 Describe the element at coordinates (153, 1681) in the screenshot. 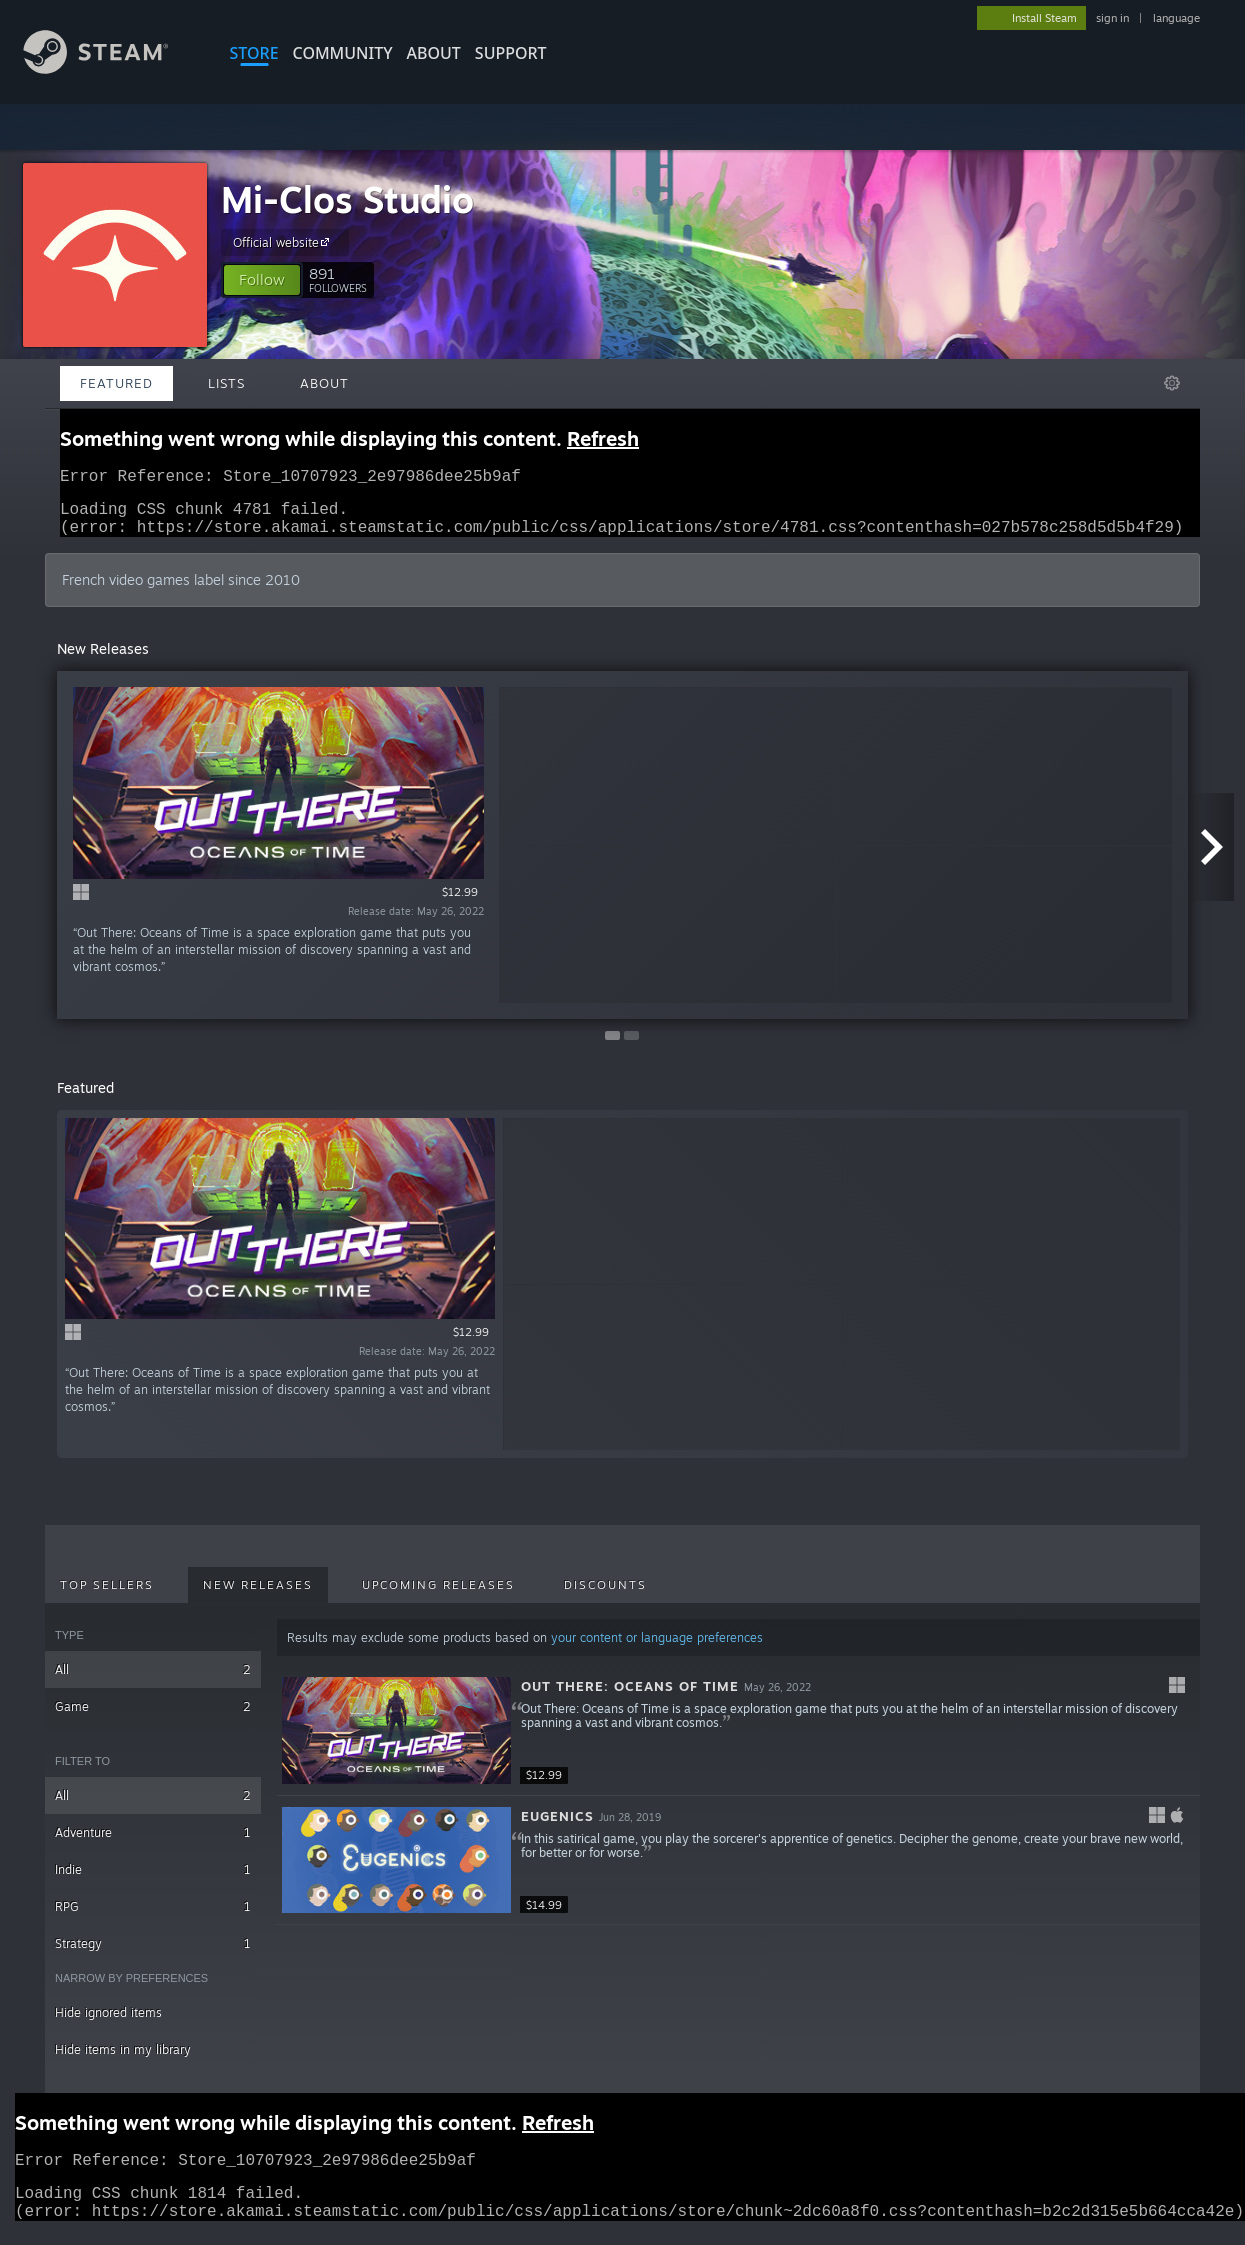

I see `All` at that location.